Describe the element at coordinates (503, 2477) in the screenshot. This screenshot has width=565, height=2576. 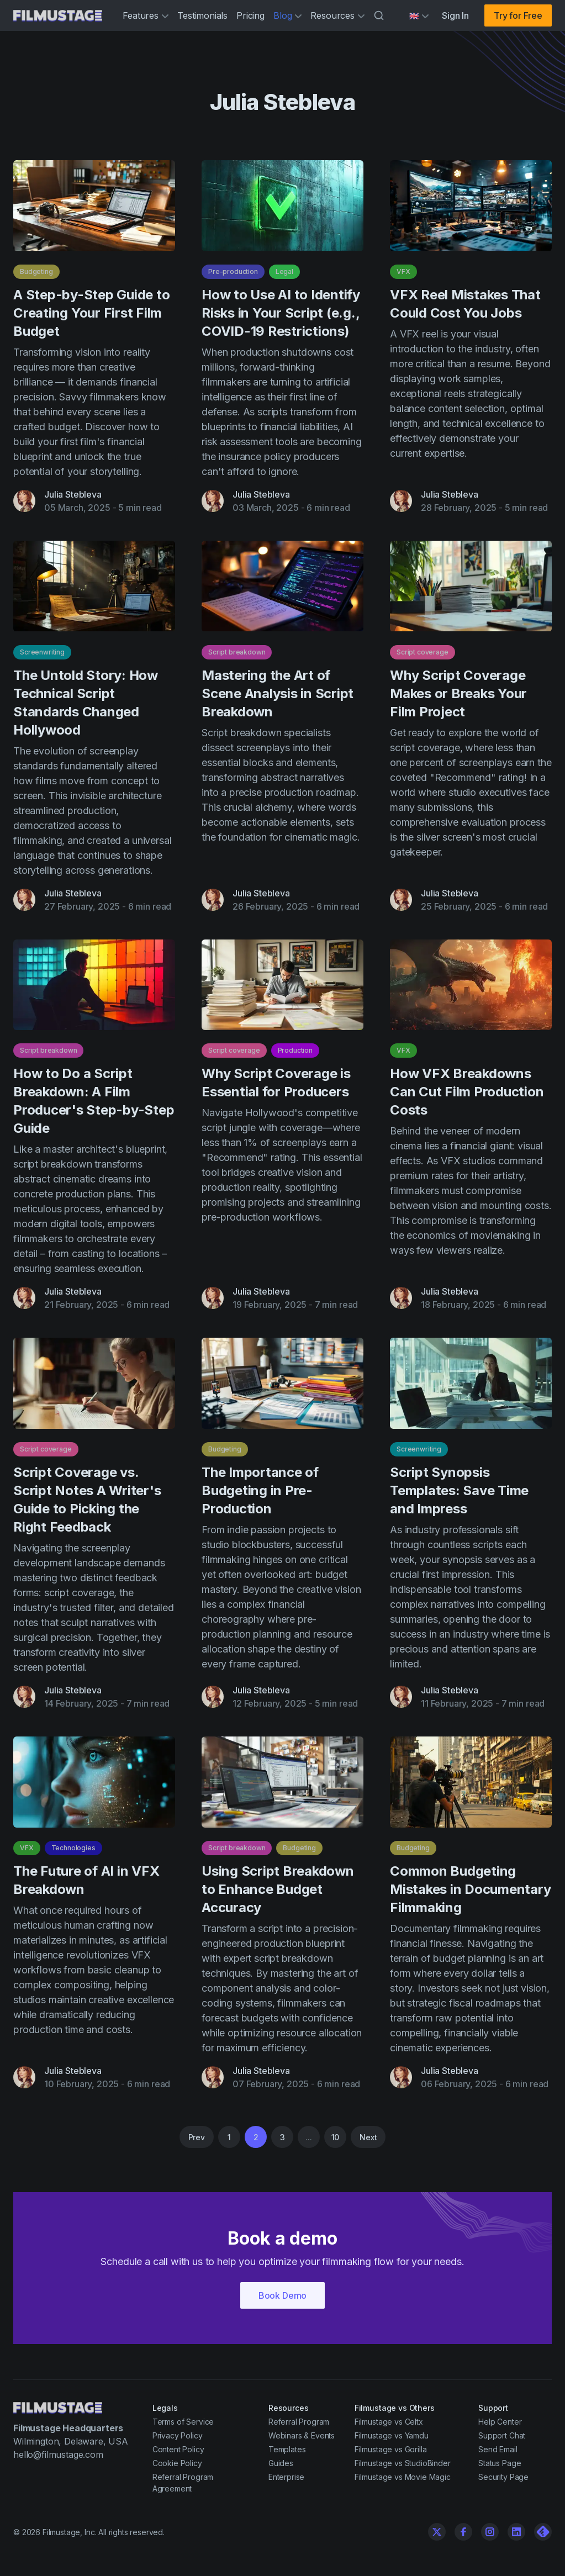
I see `Security Page` at that location.